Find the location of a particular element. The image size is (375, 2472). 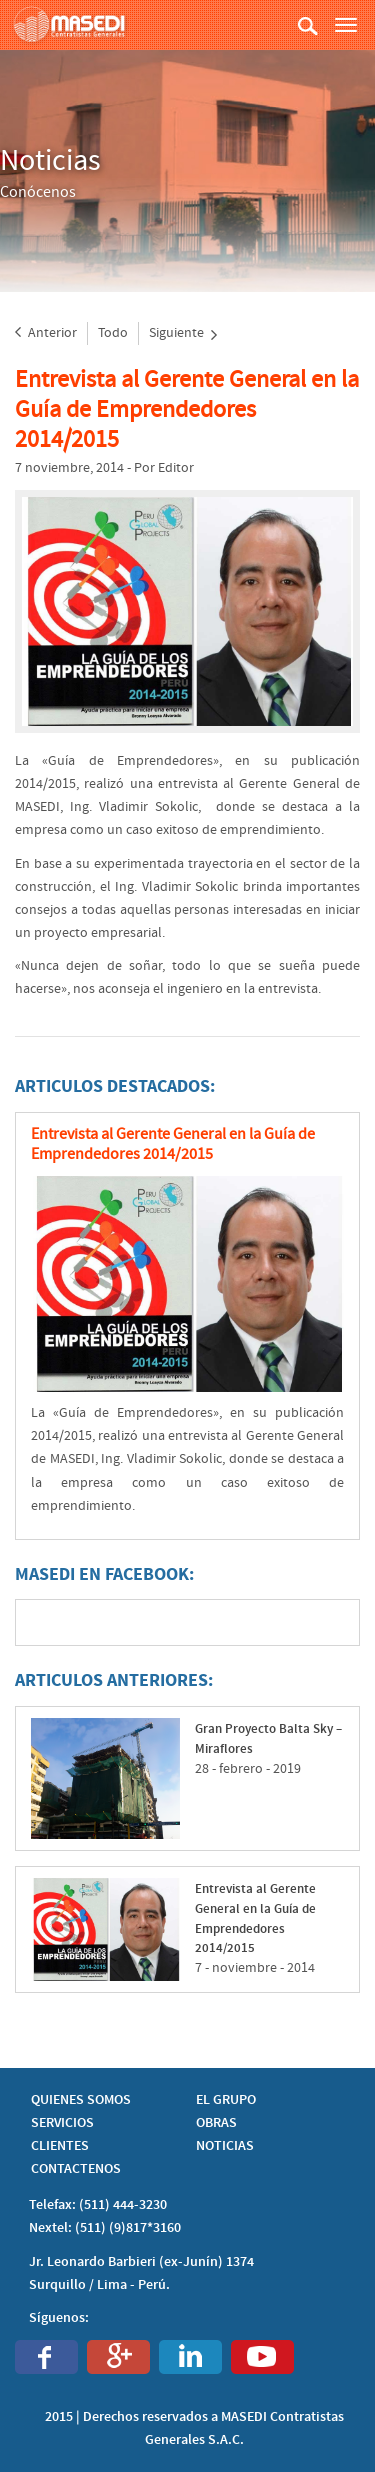

Anterior is located at coordinates (46, 333).